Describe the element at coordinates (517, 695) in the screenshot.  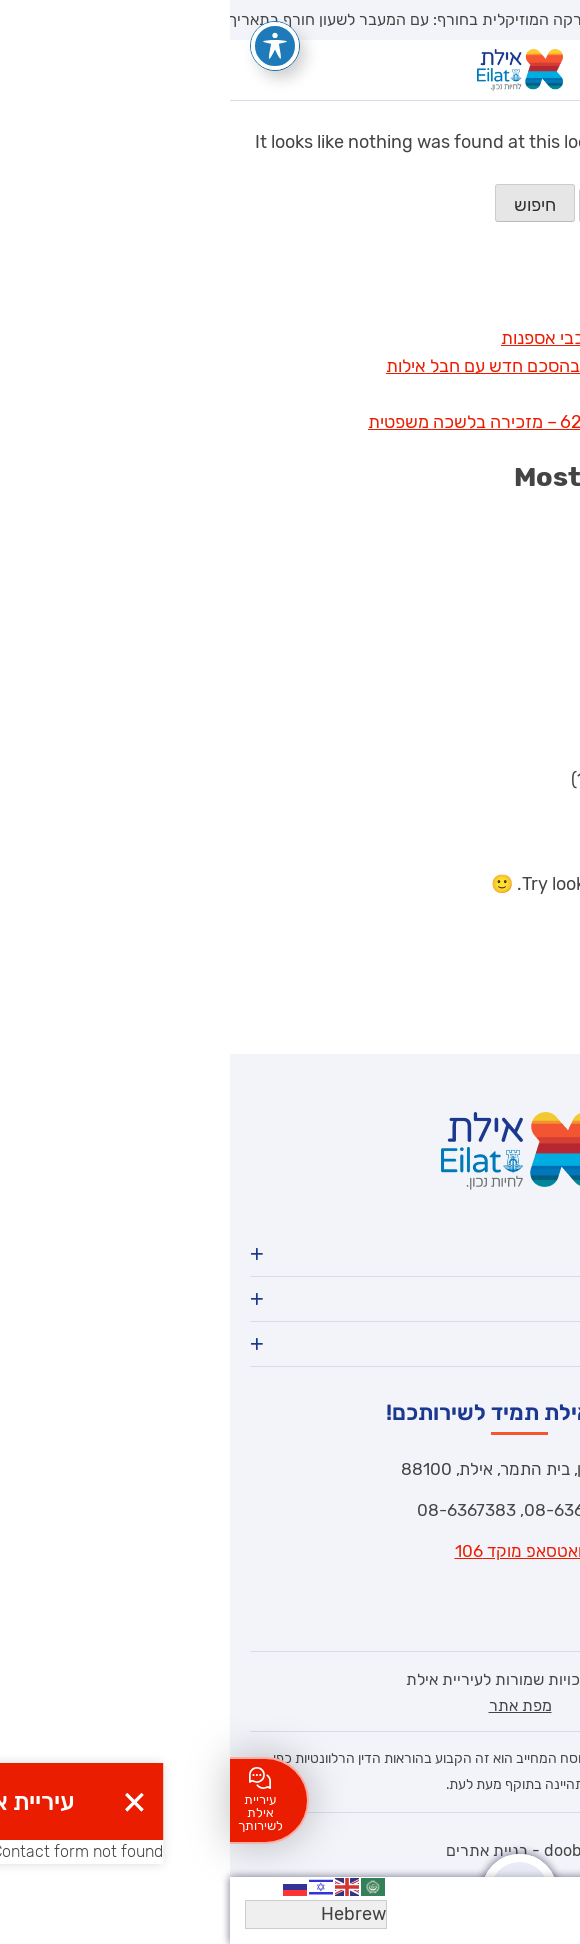
I see `ספורט` at that location.